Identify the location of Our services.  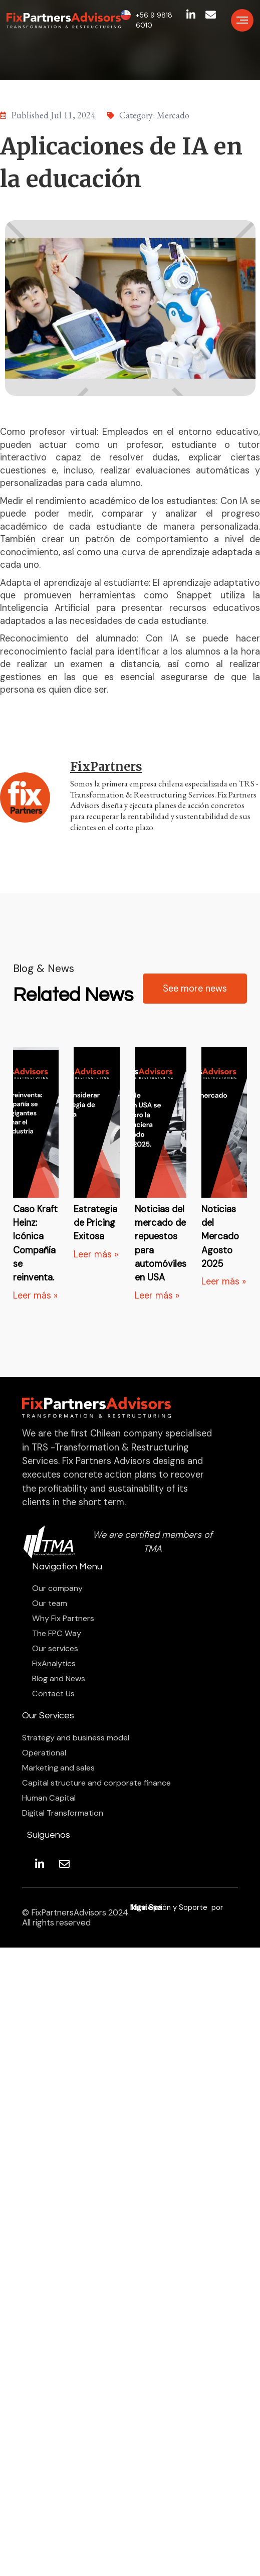
(55, 1649).